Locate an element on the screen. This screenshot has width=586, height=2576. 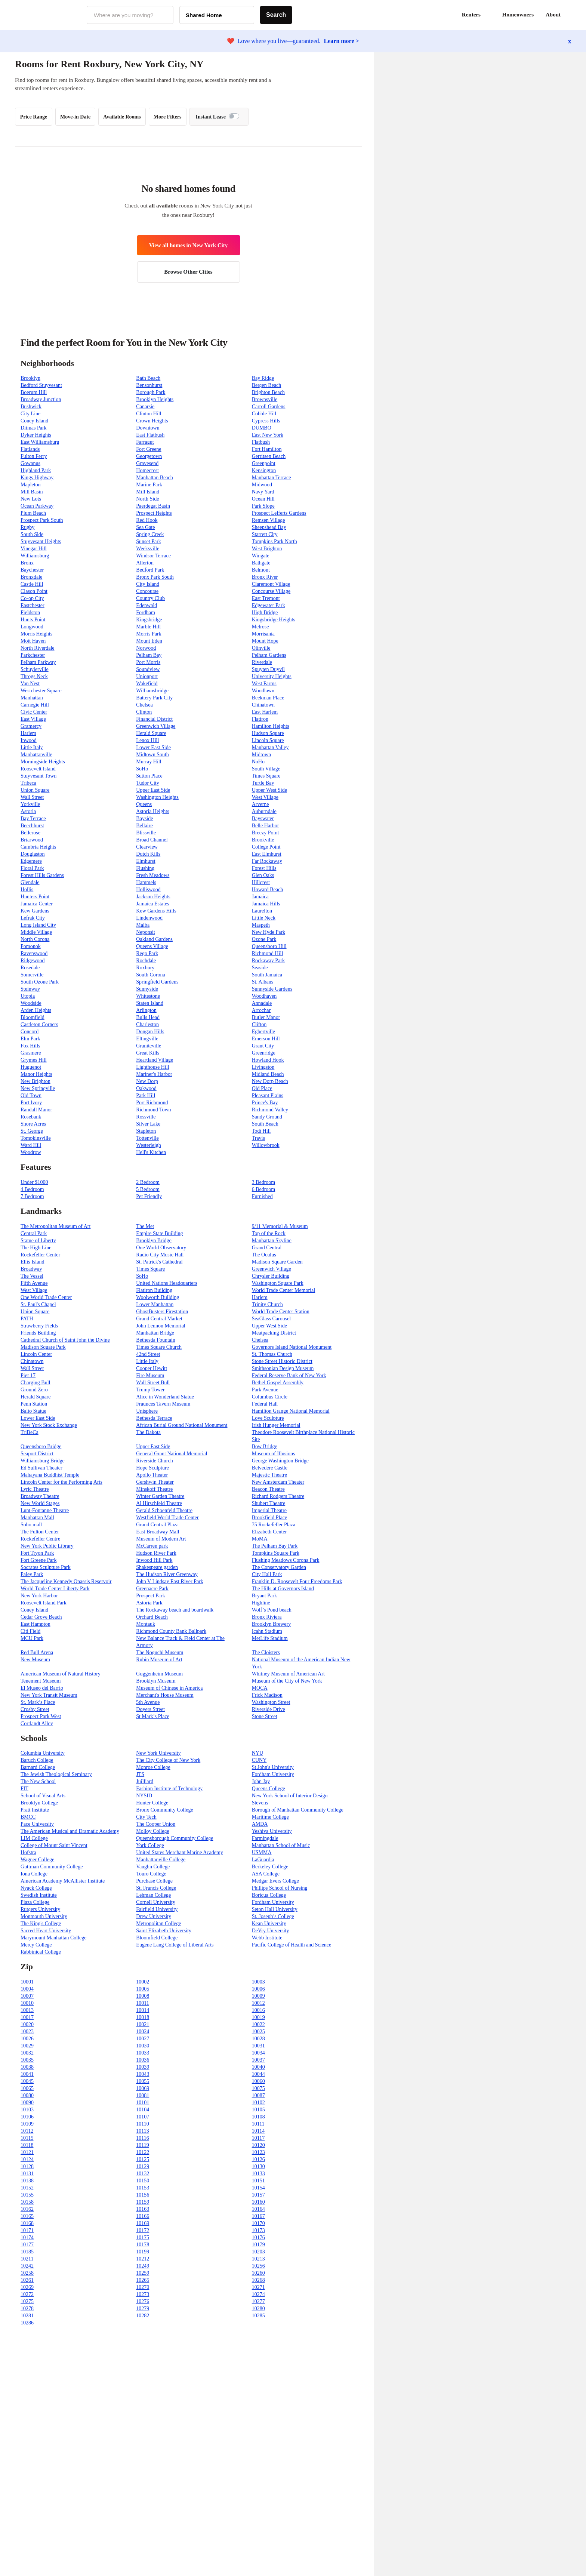
Trump Tower is located at coordinates (150, 1389).